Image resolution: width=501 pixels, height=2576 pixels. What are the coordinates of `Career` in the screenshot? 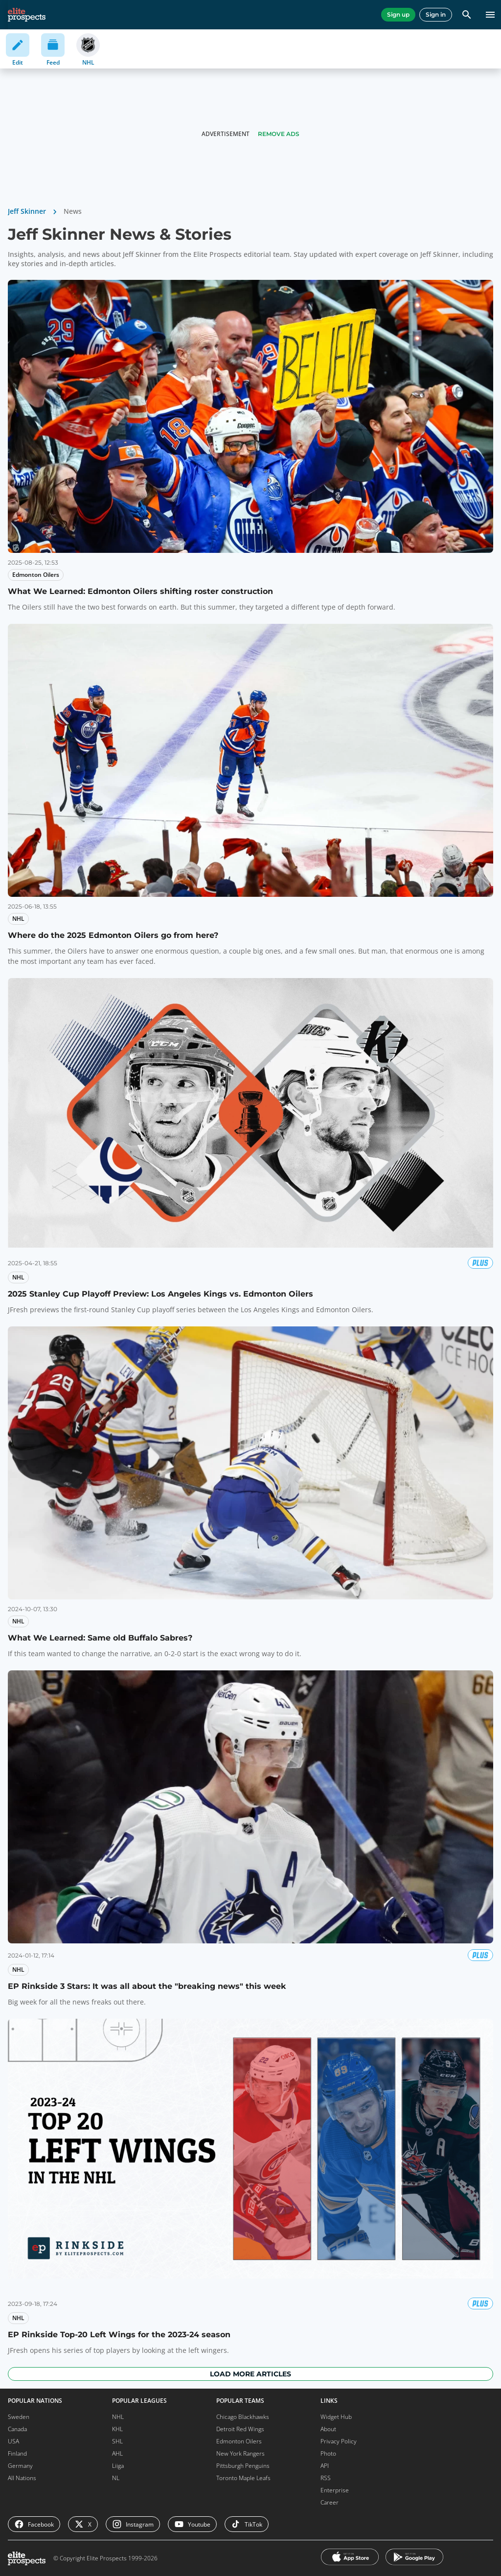 It's located at (329, 2502).